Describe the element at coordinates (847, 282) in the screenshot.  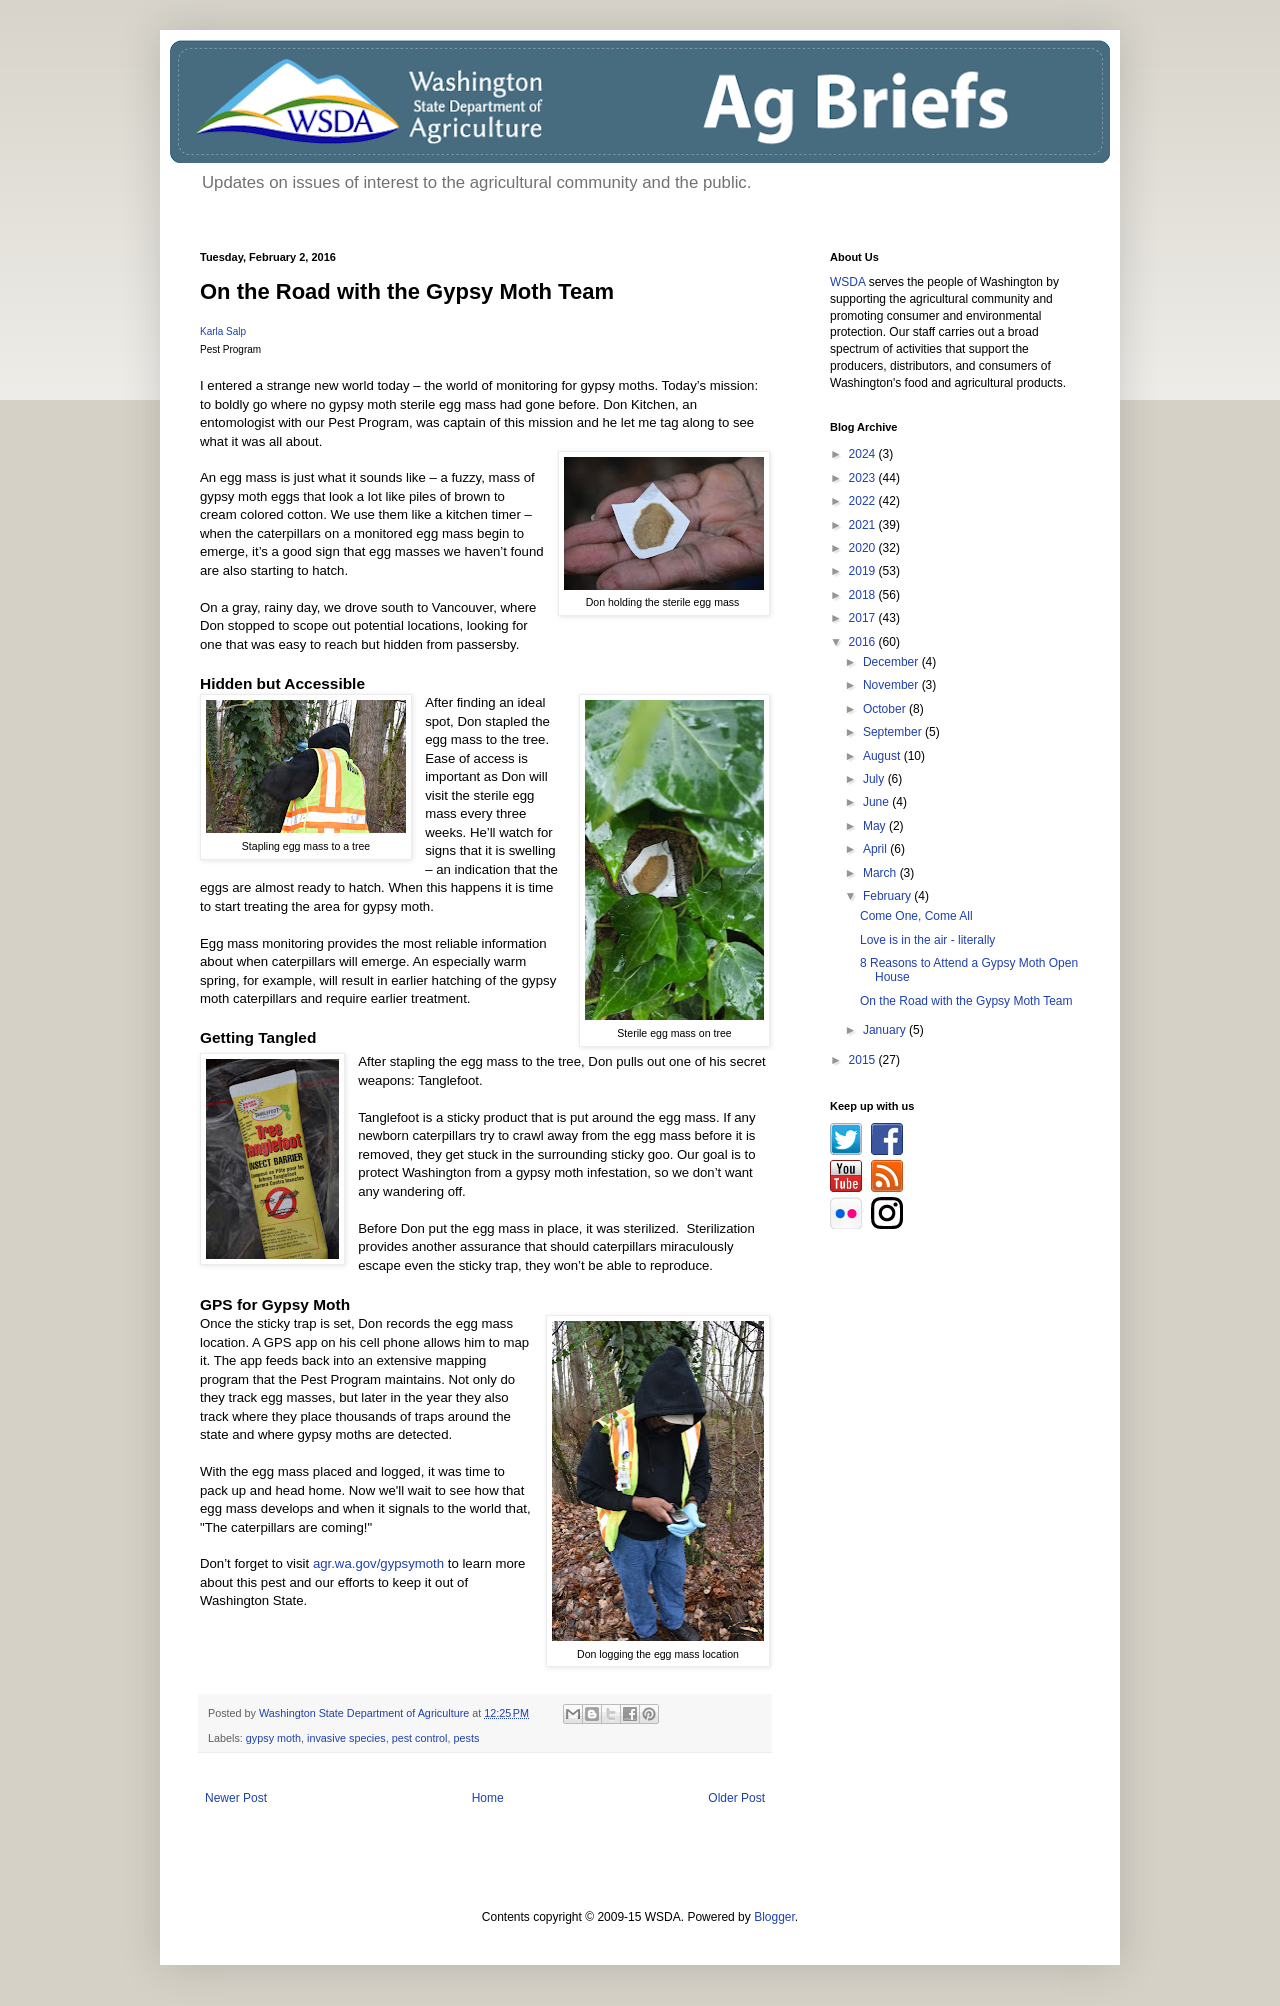
I see `WSDA` at that location.